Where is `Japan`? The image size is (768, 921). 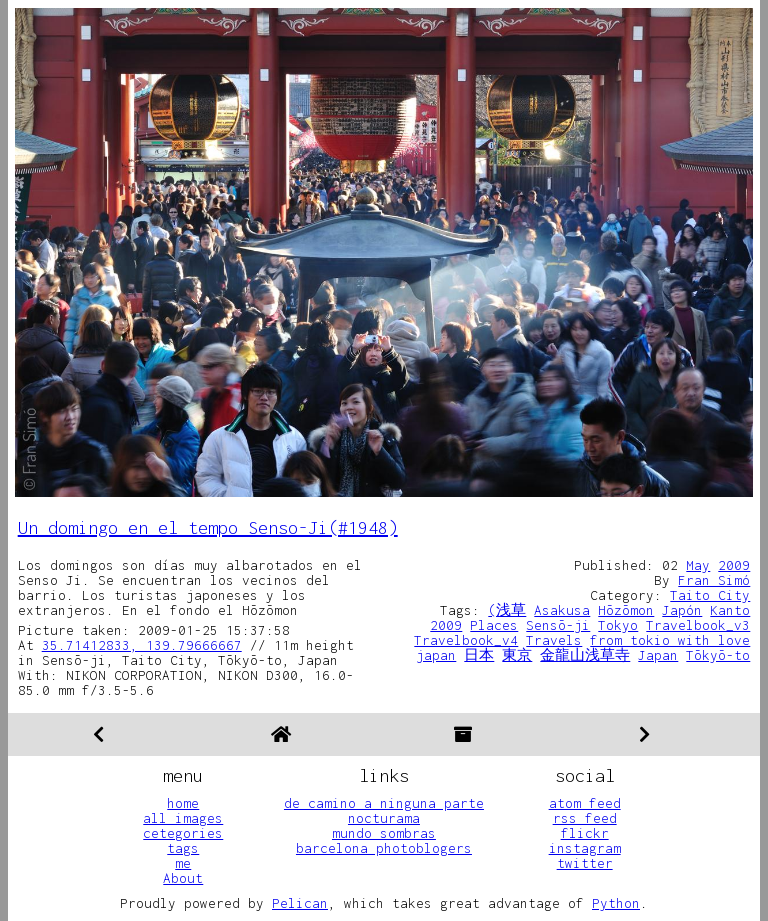 Japan is located at coordinates (658, 655).